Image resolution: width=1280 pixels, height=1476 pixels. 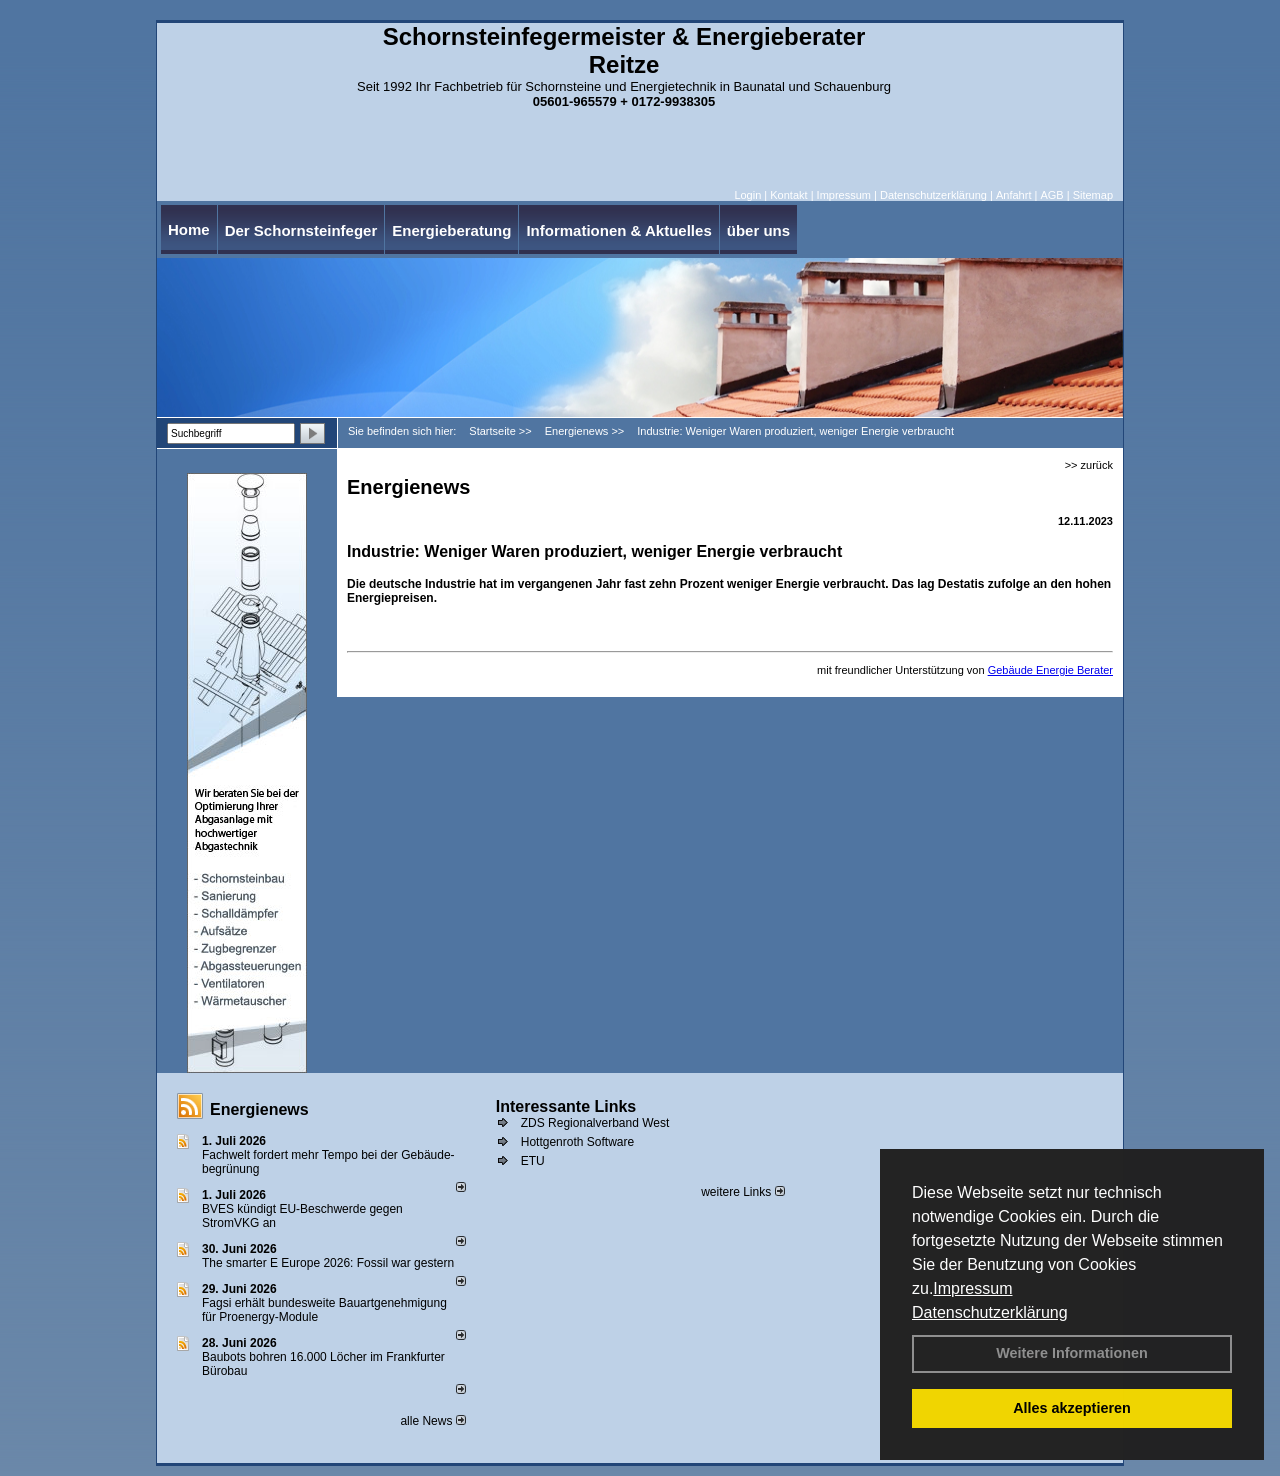 I want to click on AGB, so click(x=1051, y=195).